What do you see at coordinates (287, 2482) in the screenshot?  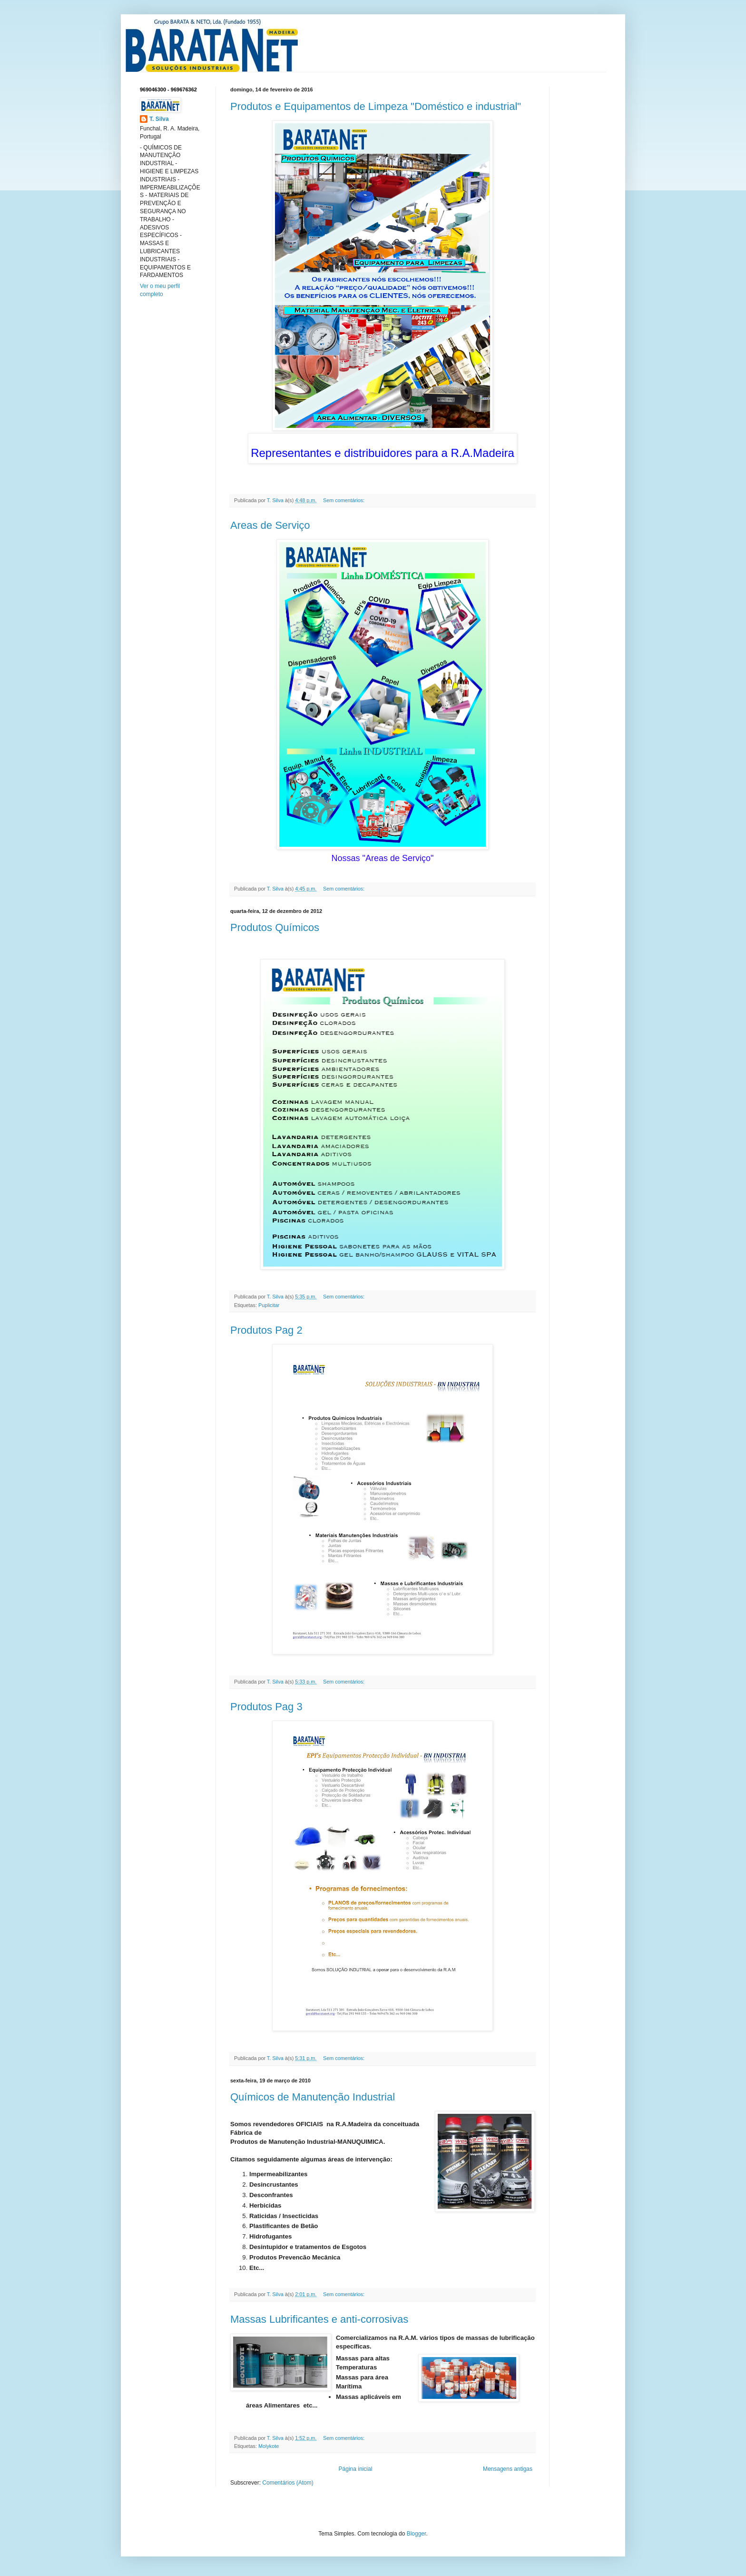 I see `Comentários (Atom)` at bounding box center [287, 2482].